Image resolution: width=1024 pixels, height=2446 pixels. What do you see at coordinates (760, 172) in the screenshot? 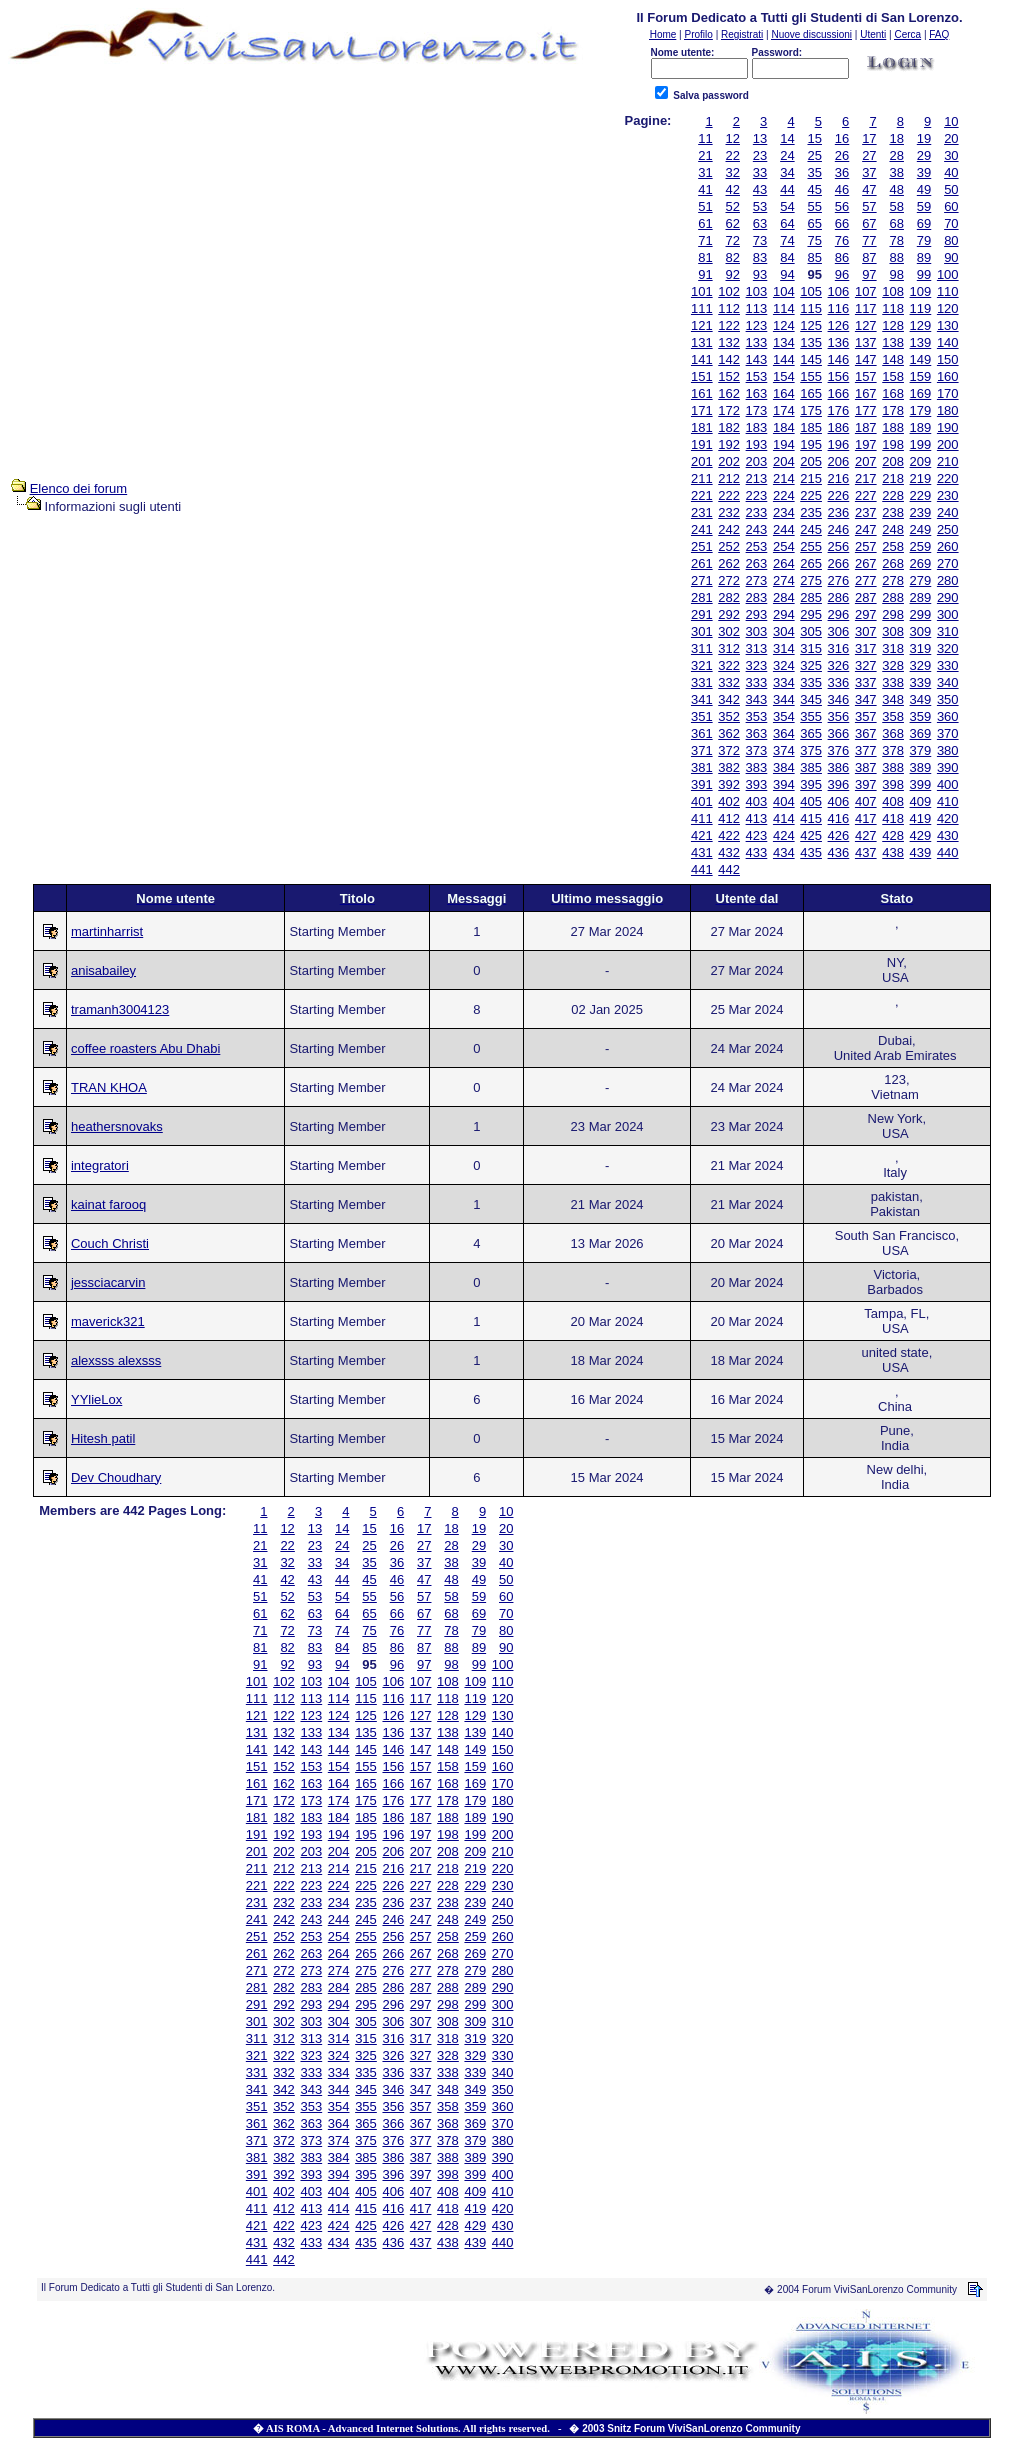
I see `33` at bounding box center [760, 172].